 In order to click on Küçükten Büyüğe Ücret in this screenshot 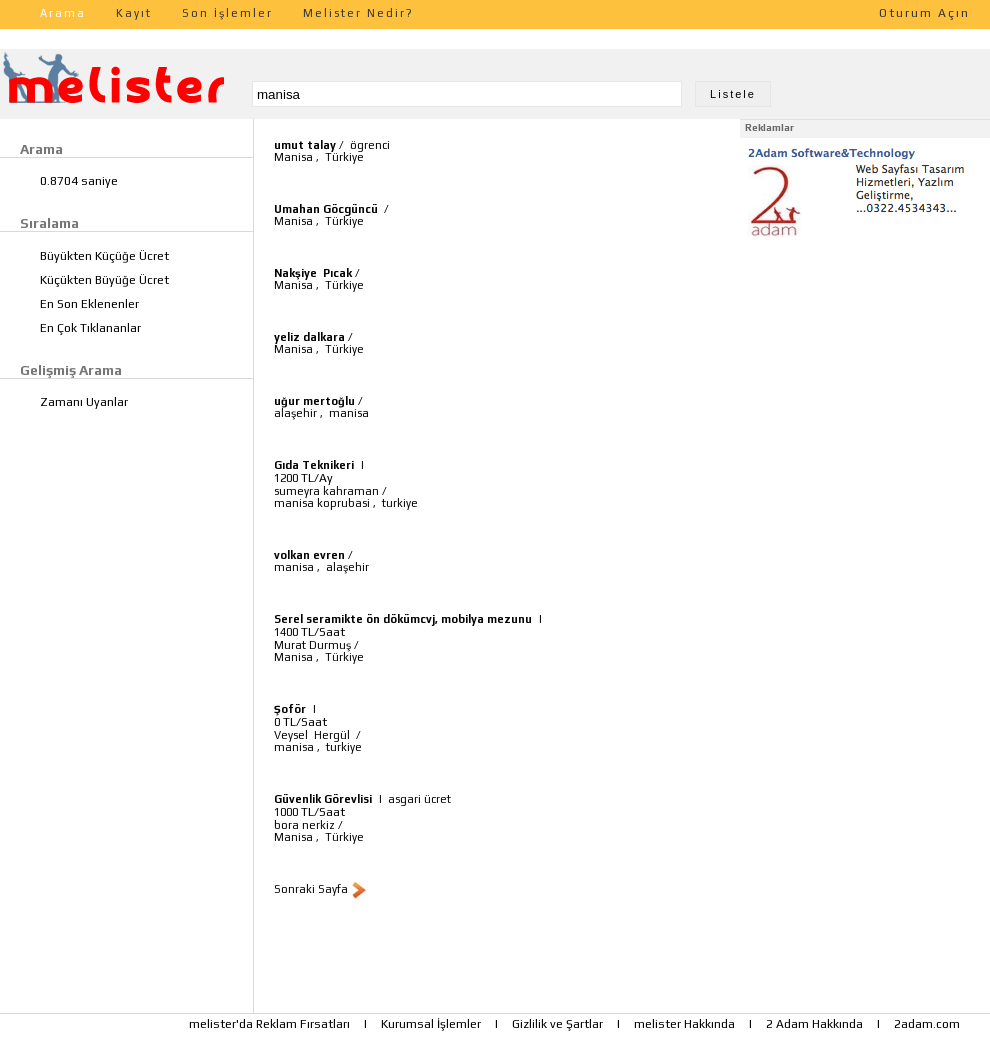, I will do `click(104, 280)`.